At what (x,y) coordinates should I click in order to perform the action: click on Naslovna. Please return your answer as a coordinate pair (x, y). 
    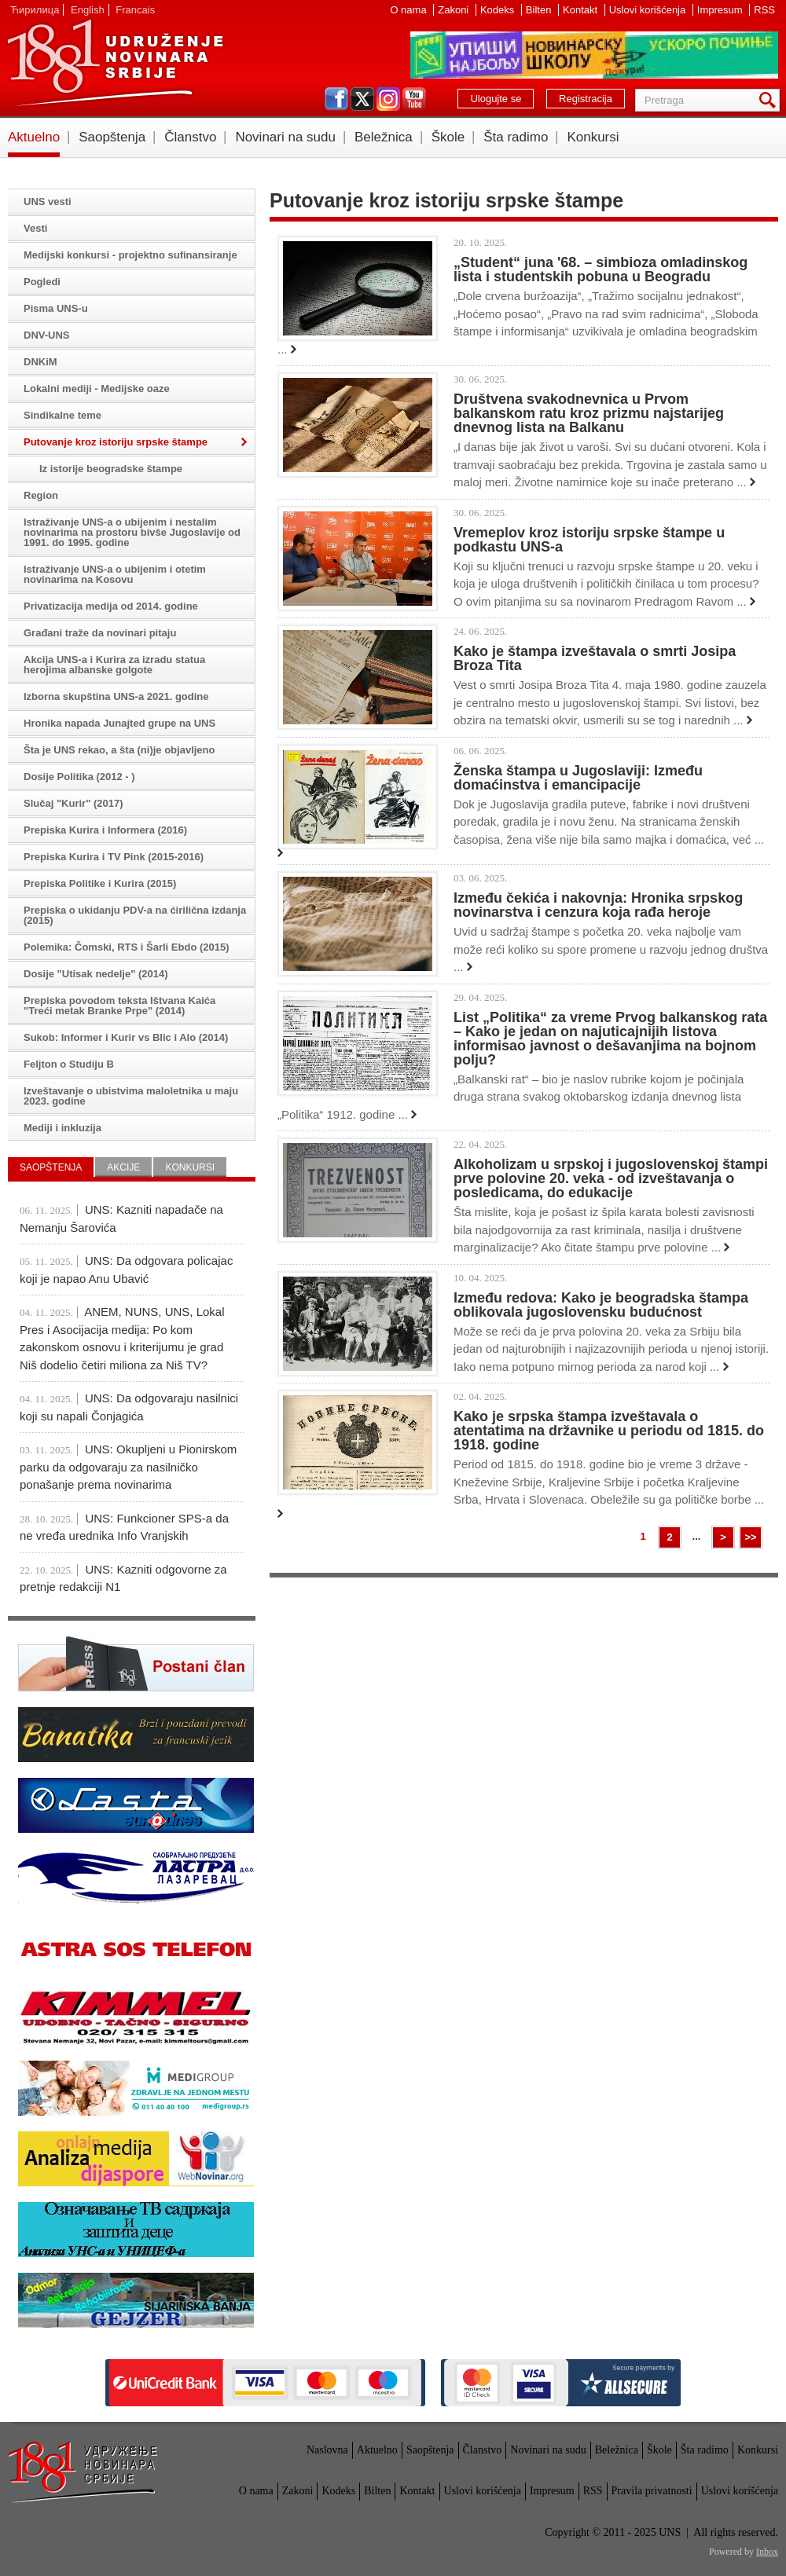
    Looking at the image, I should click on (327, 2450).